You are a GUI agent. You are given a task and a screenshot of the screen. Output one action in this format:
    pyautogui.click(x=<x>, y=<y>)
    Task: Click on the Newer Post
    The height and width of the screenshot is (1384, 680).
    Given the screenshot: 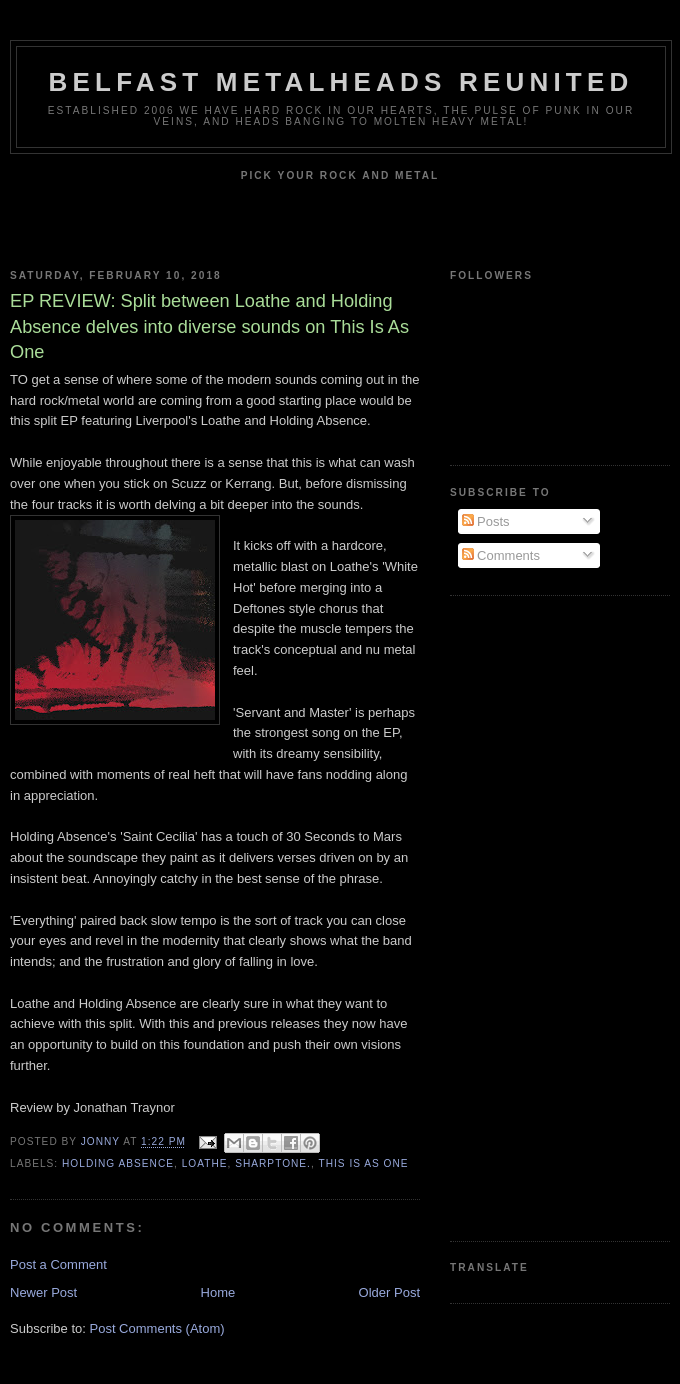 What is the action you would take?
    pyautogui.click(x=43, y=1292)
    